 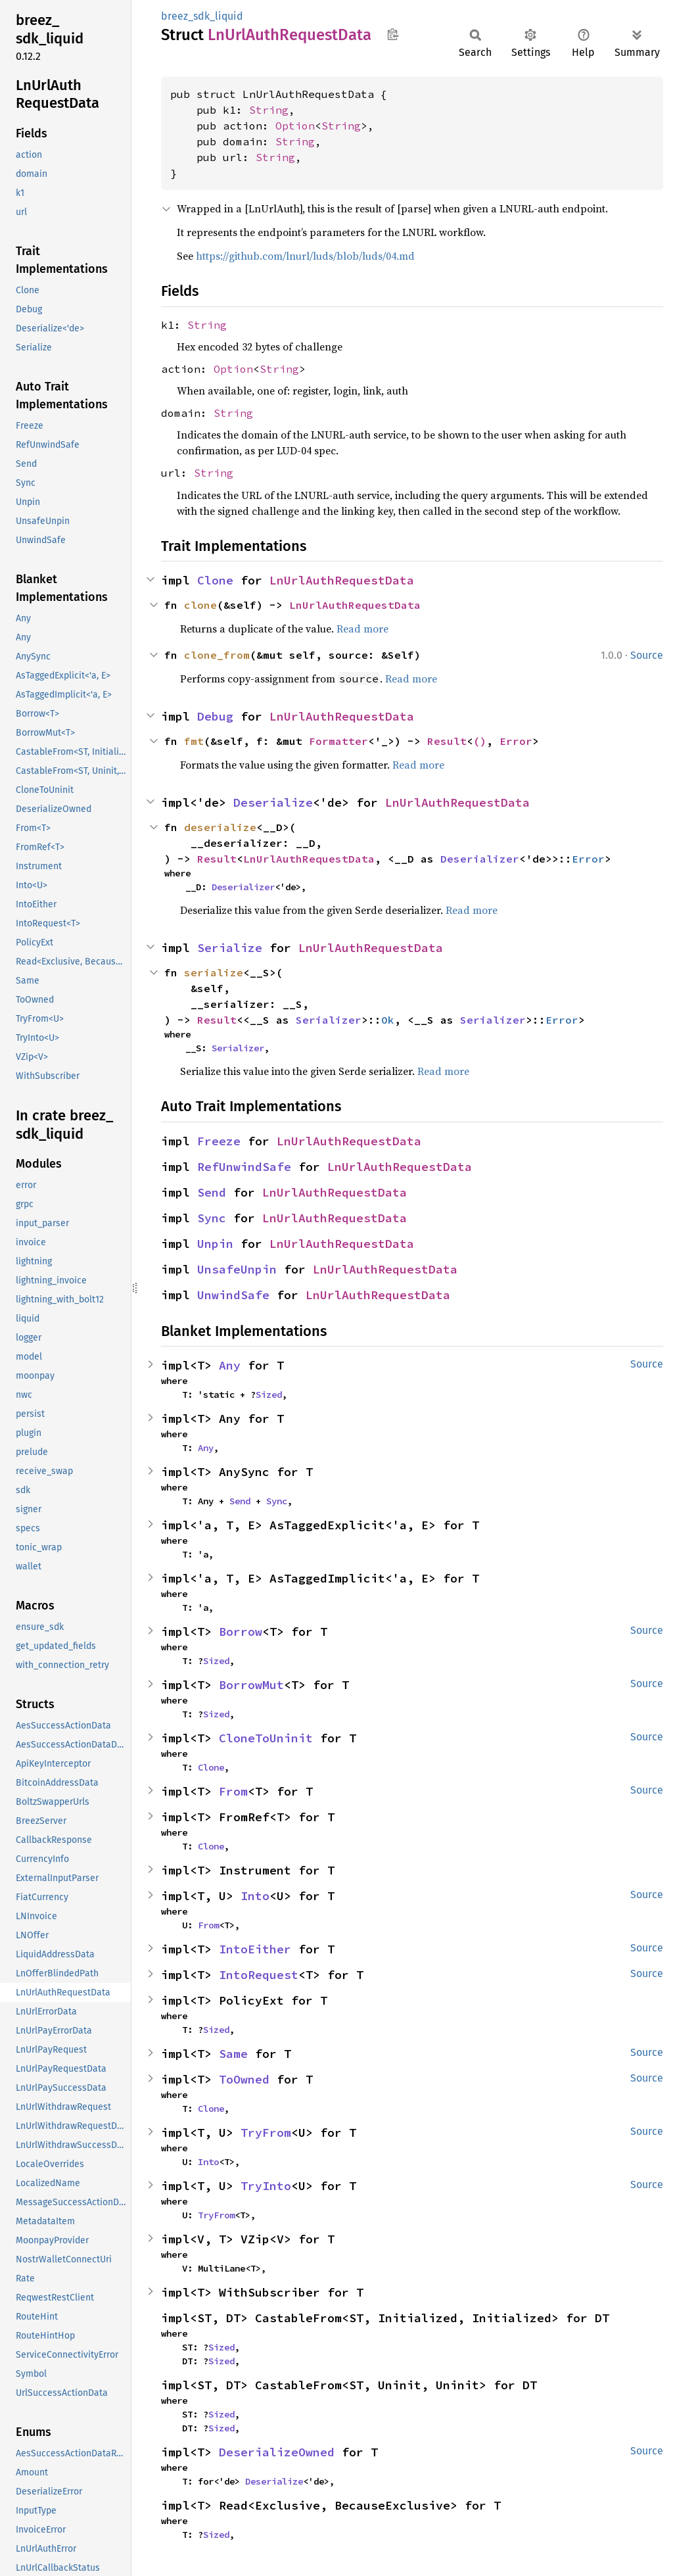 I want to click on Send, so click(x=211, y=1192).